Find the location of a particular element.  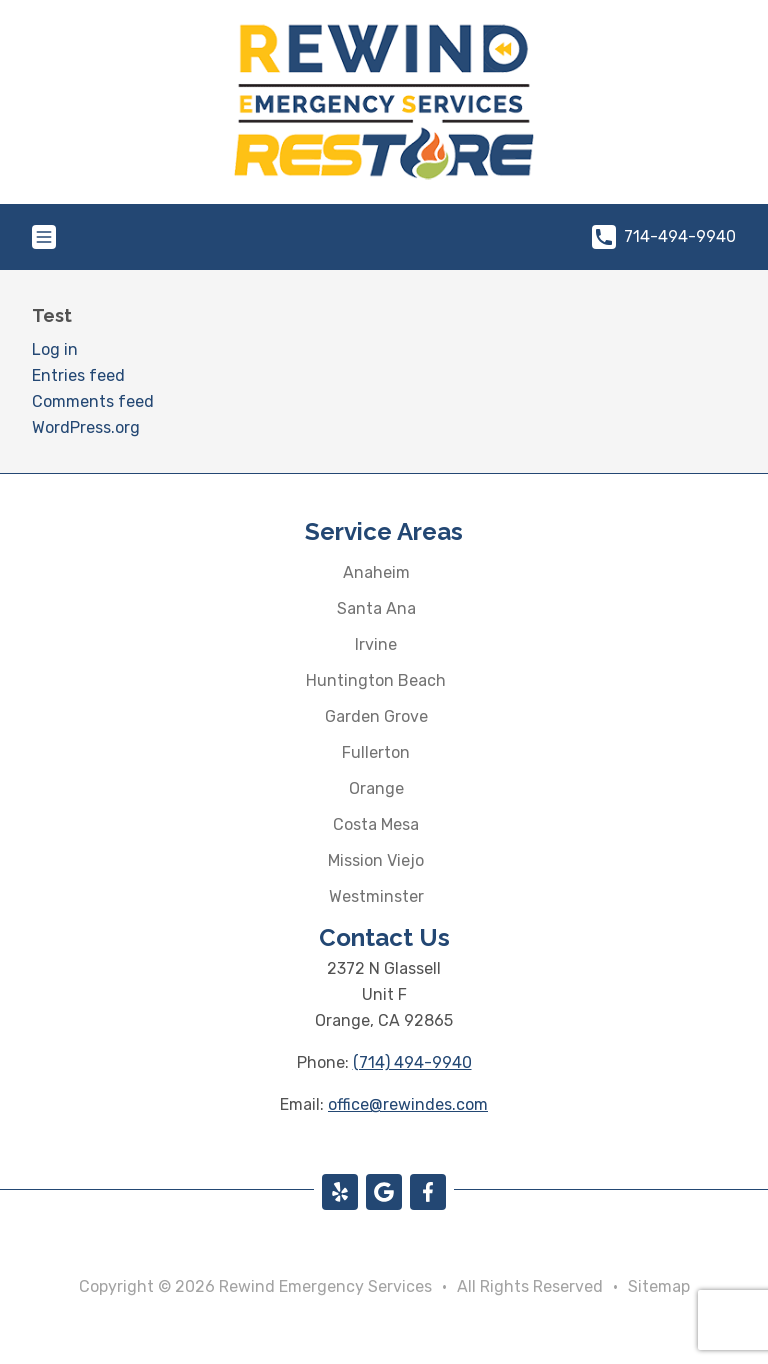

Westminster is located at coordinates (376, 896).